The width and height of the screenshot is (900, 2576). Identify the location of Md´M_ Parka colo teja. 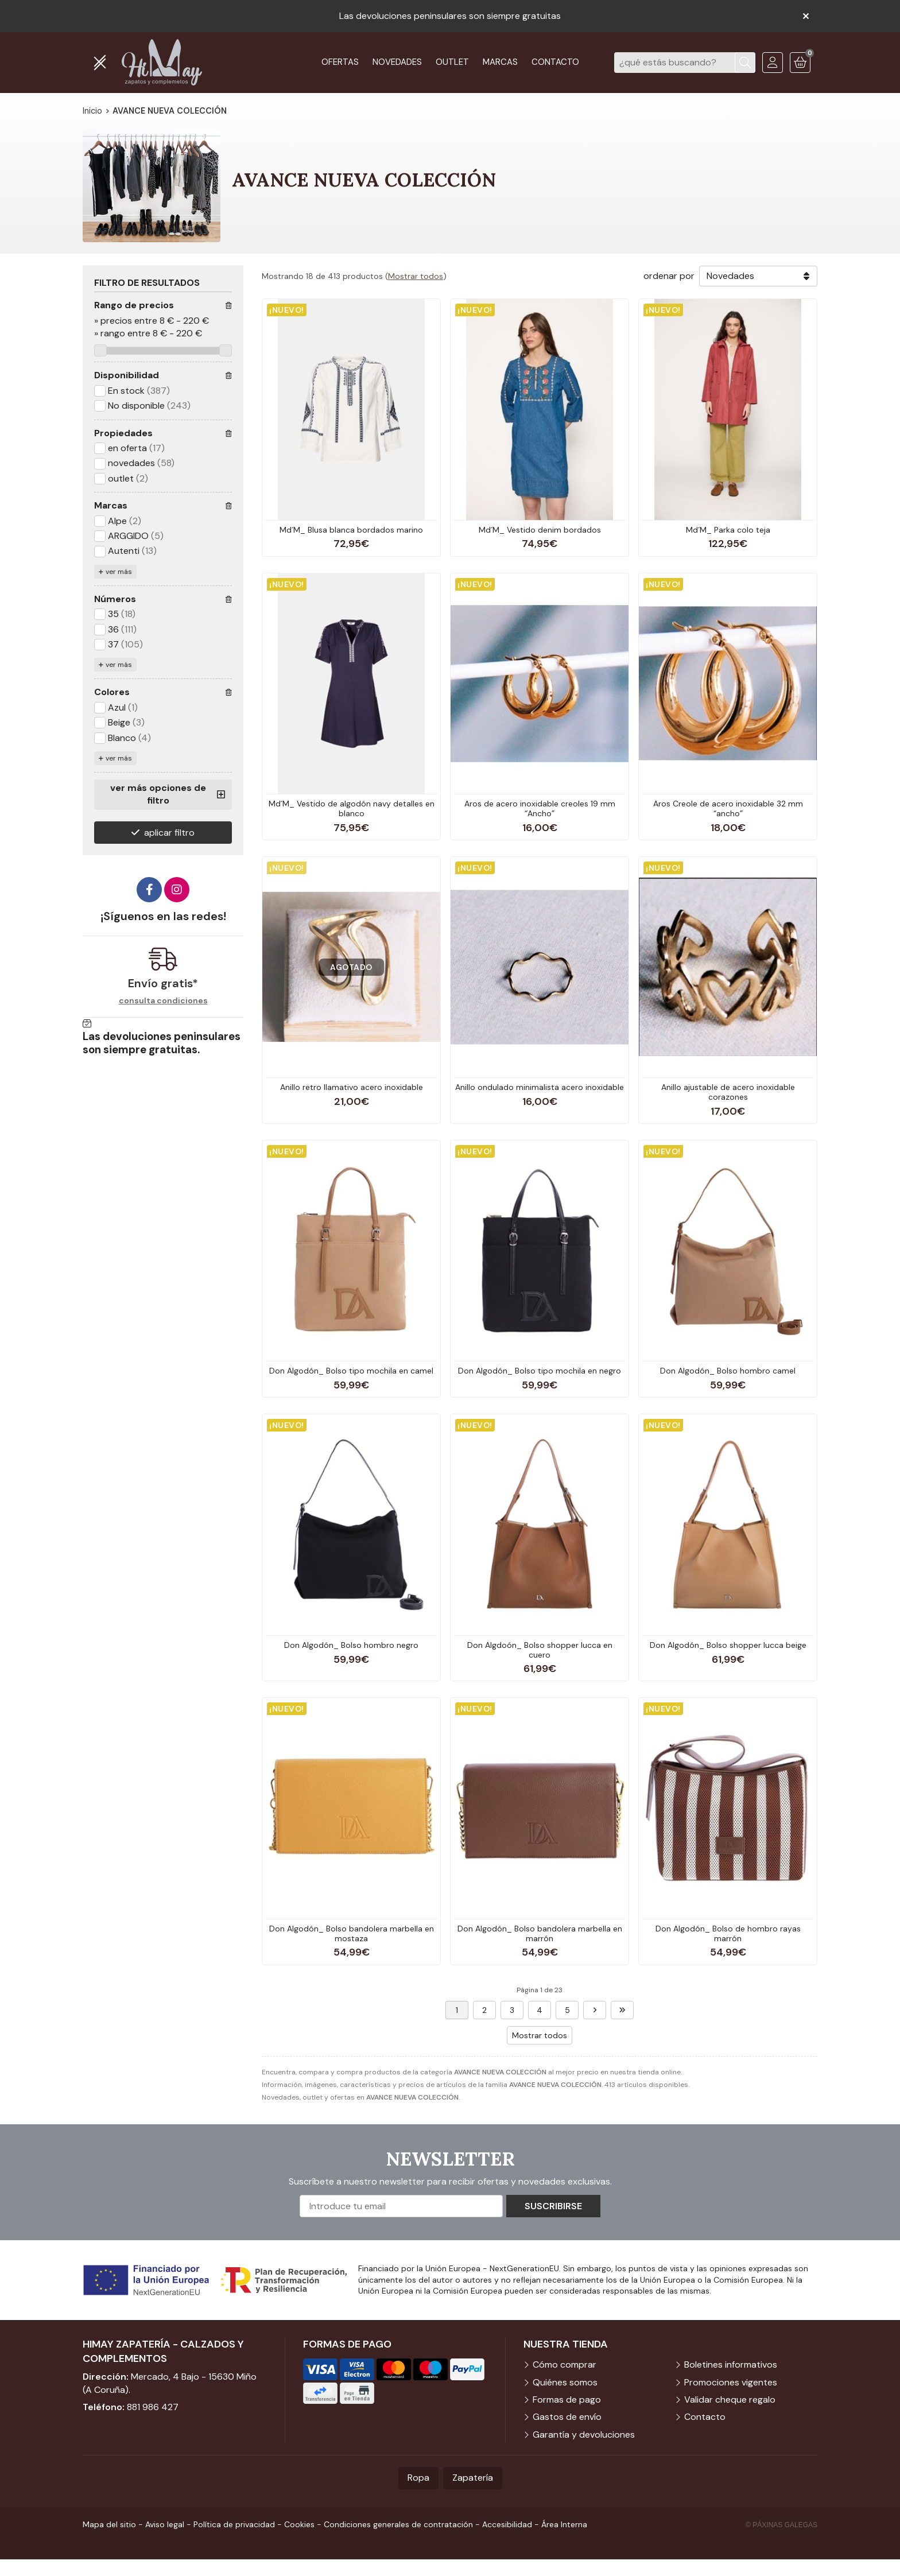
(728, 530).